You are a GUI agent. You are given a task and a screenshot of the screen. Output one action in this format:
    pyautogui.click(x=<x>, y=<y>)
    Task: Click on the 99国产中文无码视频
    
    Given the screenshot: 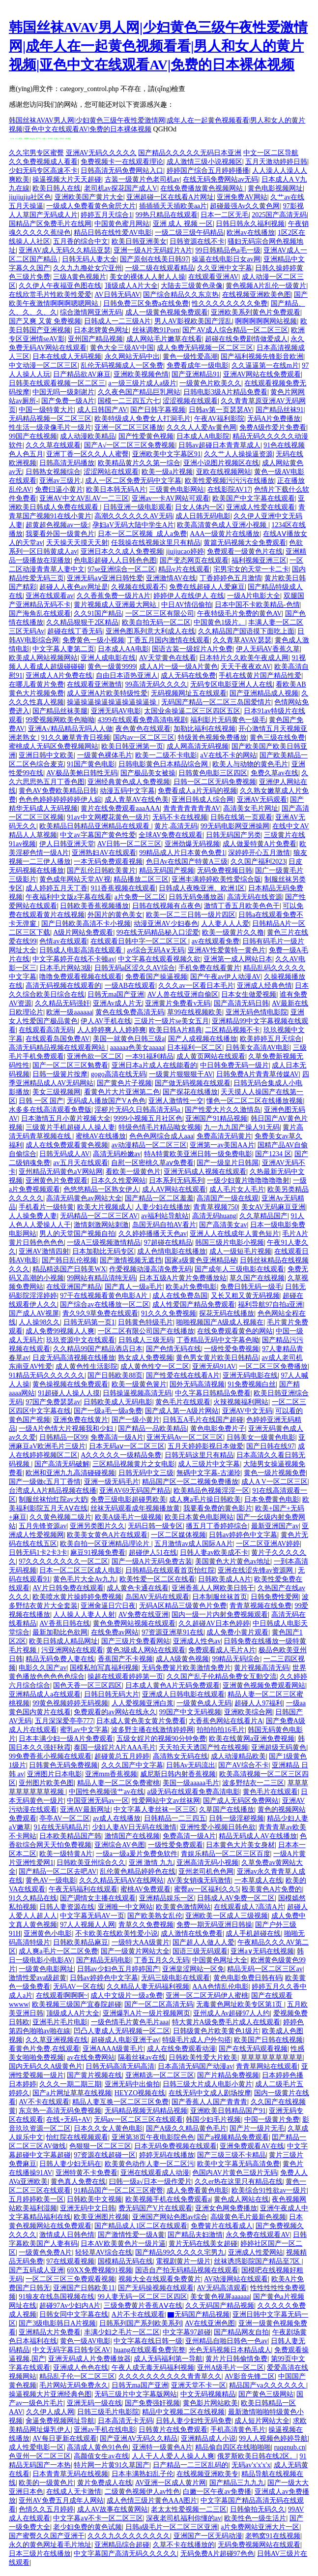 What is the action you would take?
    pyautogui.click(x=190, y=1712)
    